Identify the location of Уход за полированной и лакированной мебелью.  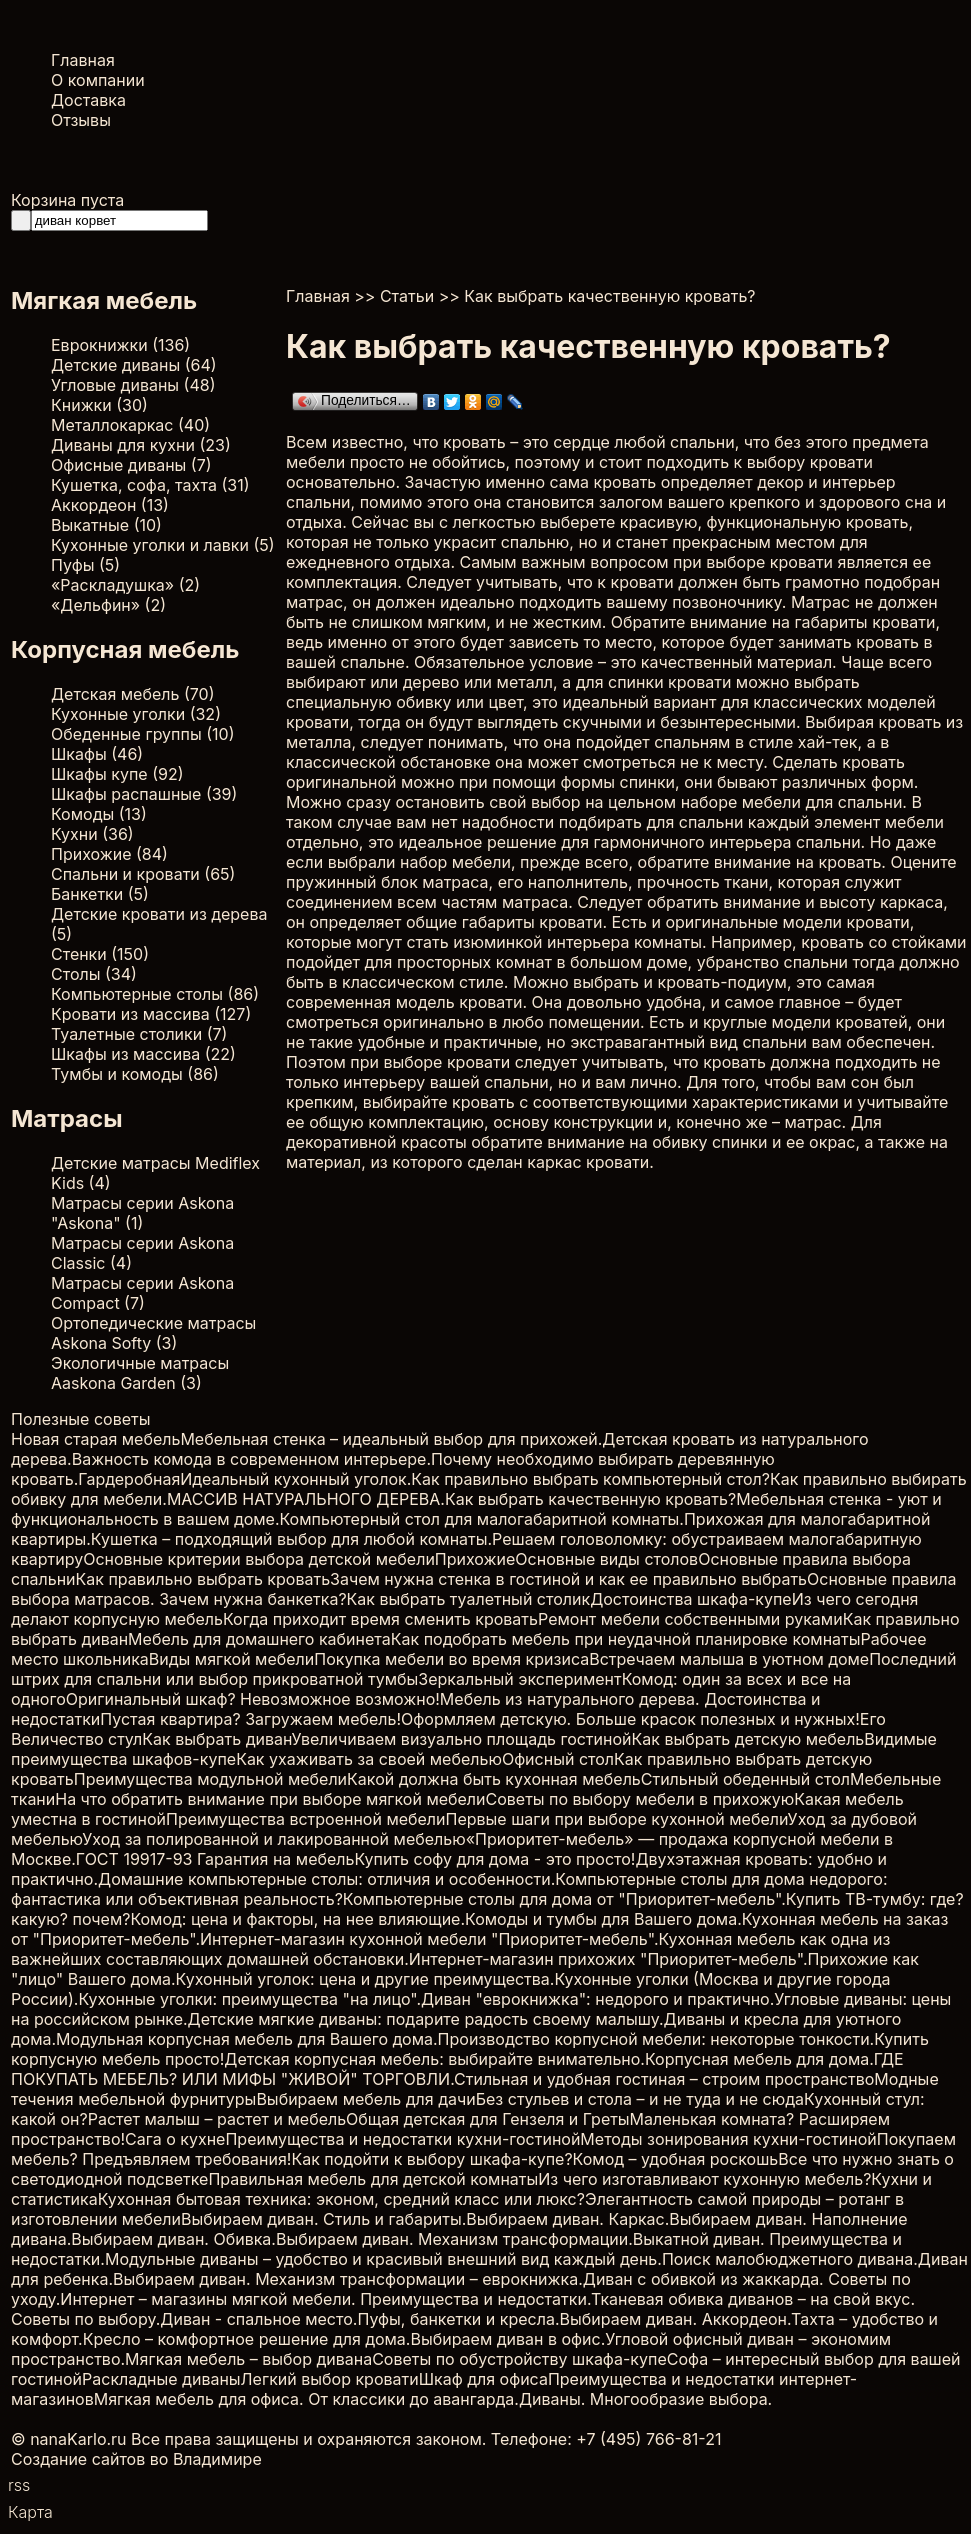
(273, 1839).